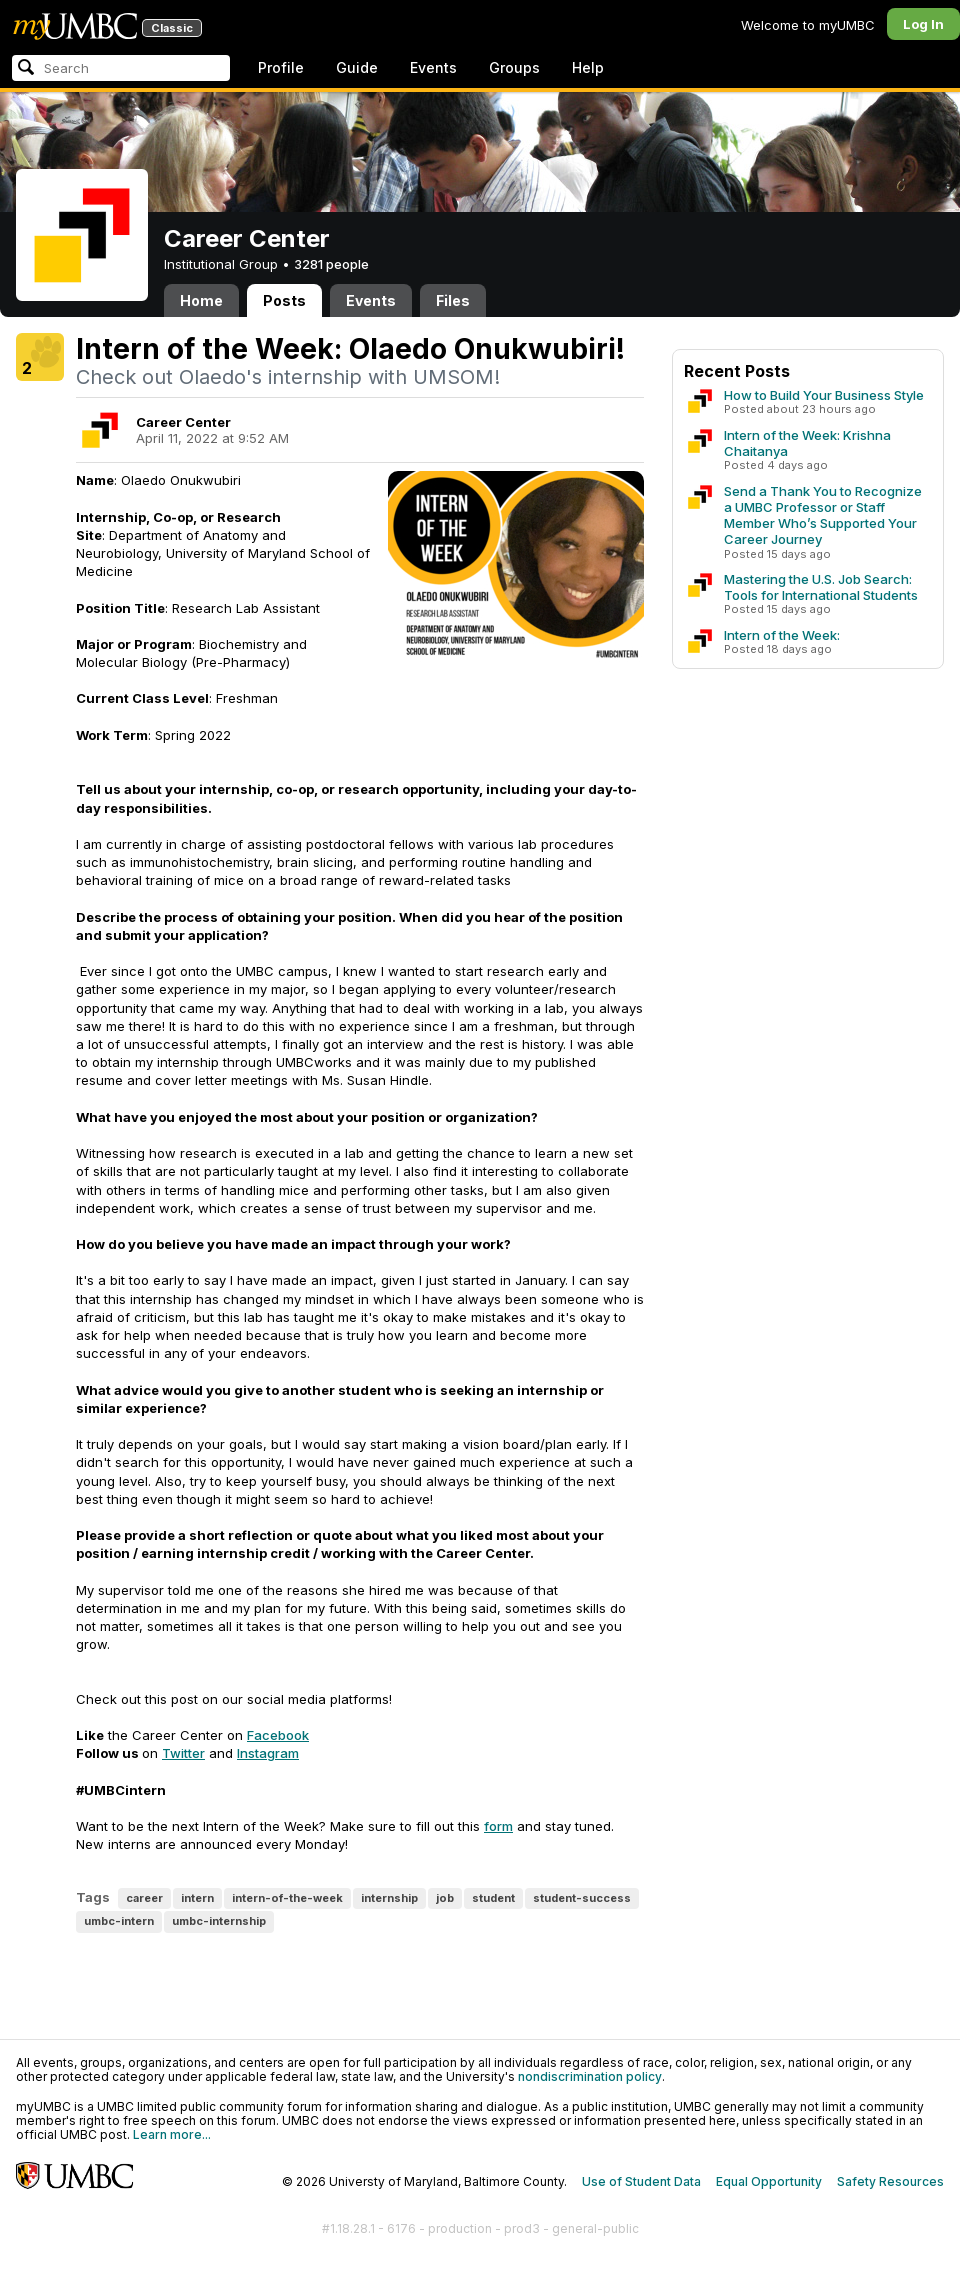 This screenshot has width=960, height=2269. Describe the element at coordinates (201, 300) in the screenshot. I see `Home` at that location.